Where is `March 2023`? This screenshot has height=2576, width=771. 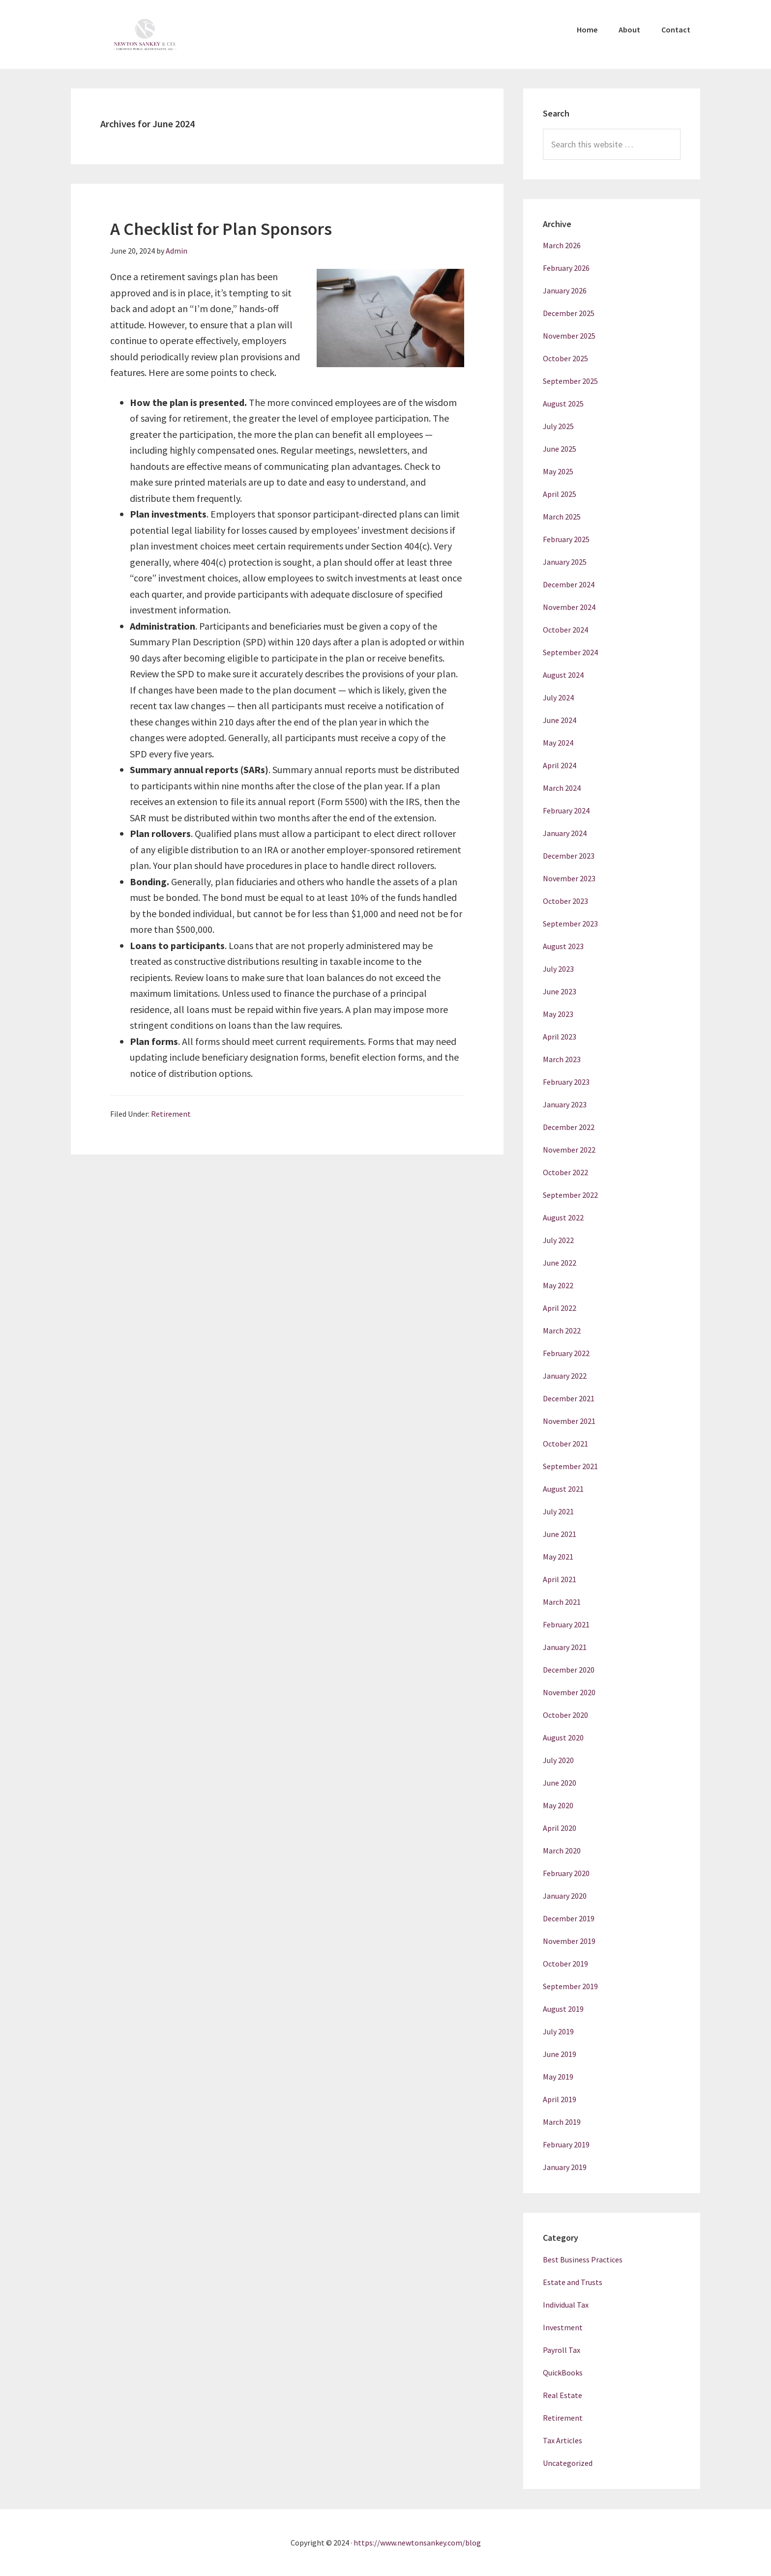
March 2023 is located at coordinates (562, 1059).